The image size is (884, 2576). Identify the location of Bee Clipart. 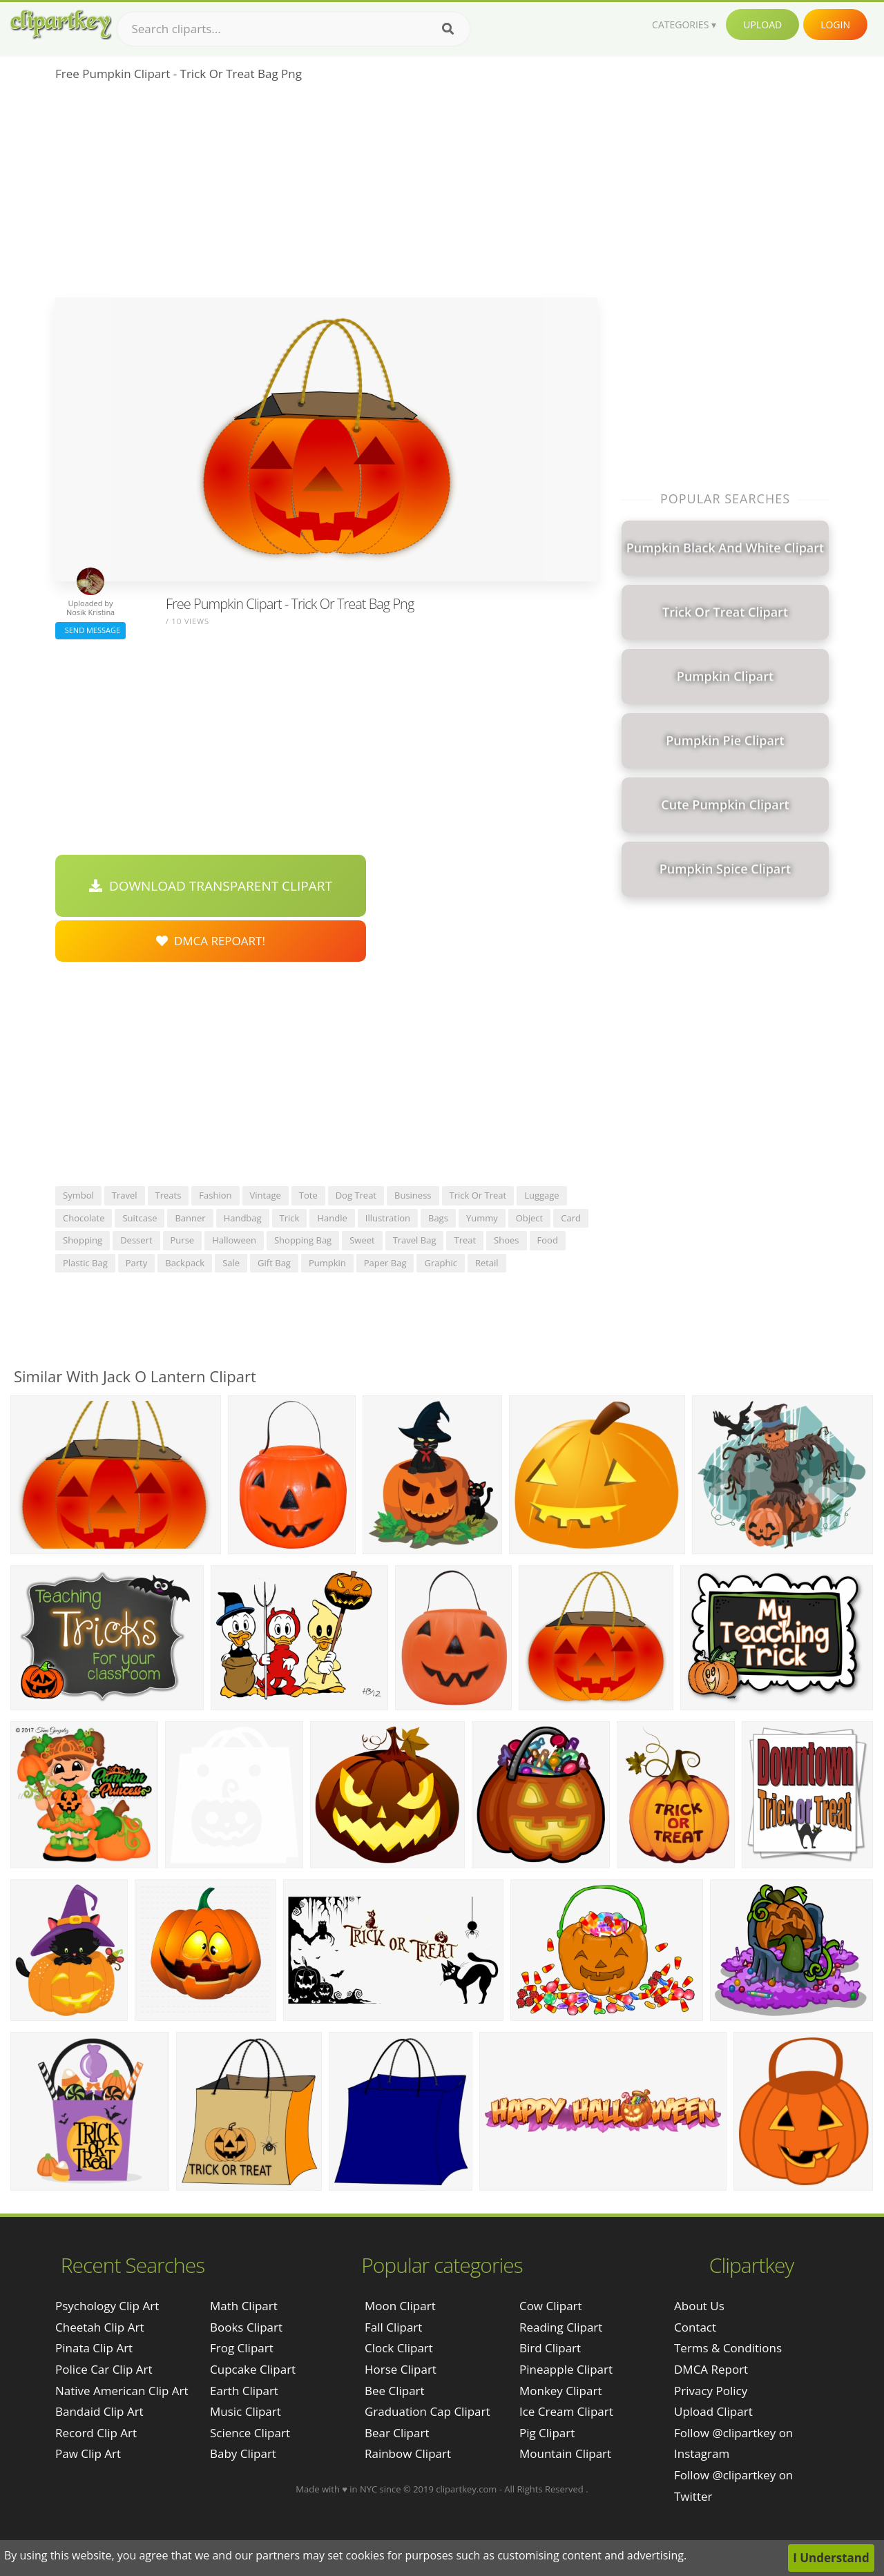
(395, 2391).